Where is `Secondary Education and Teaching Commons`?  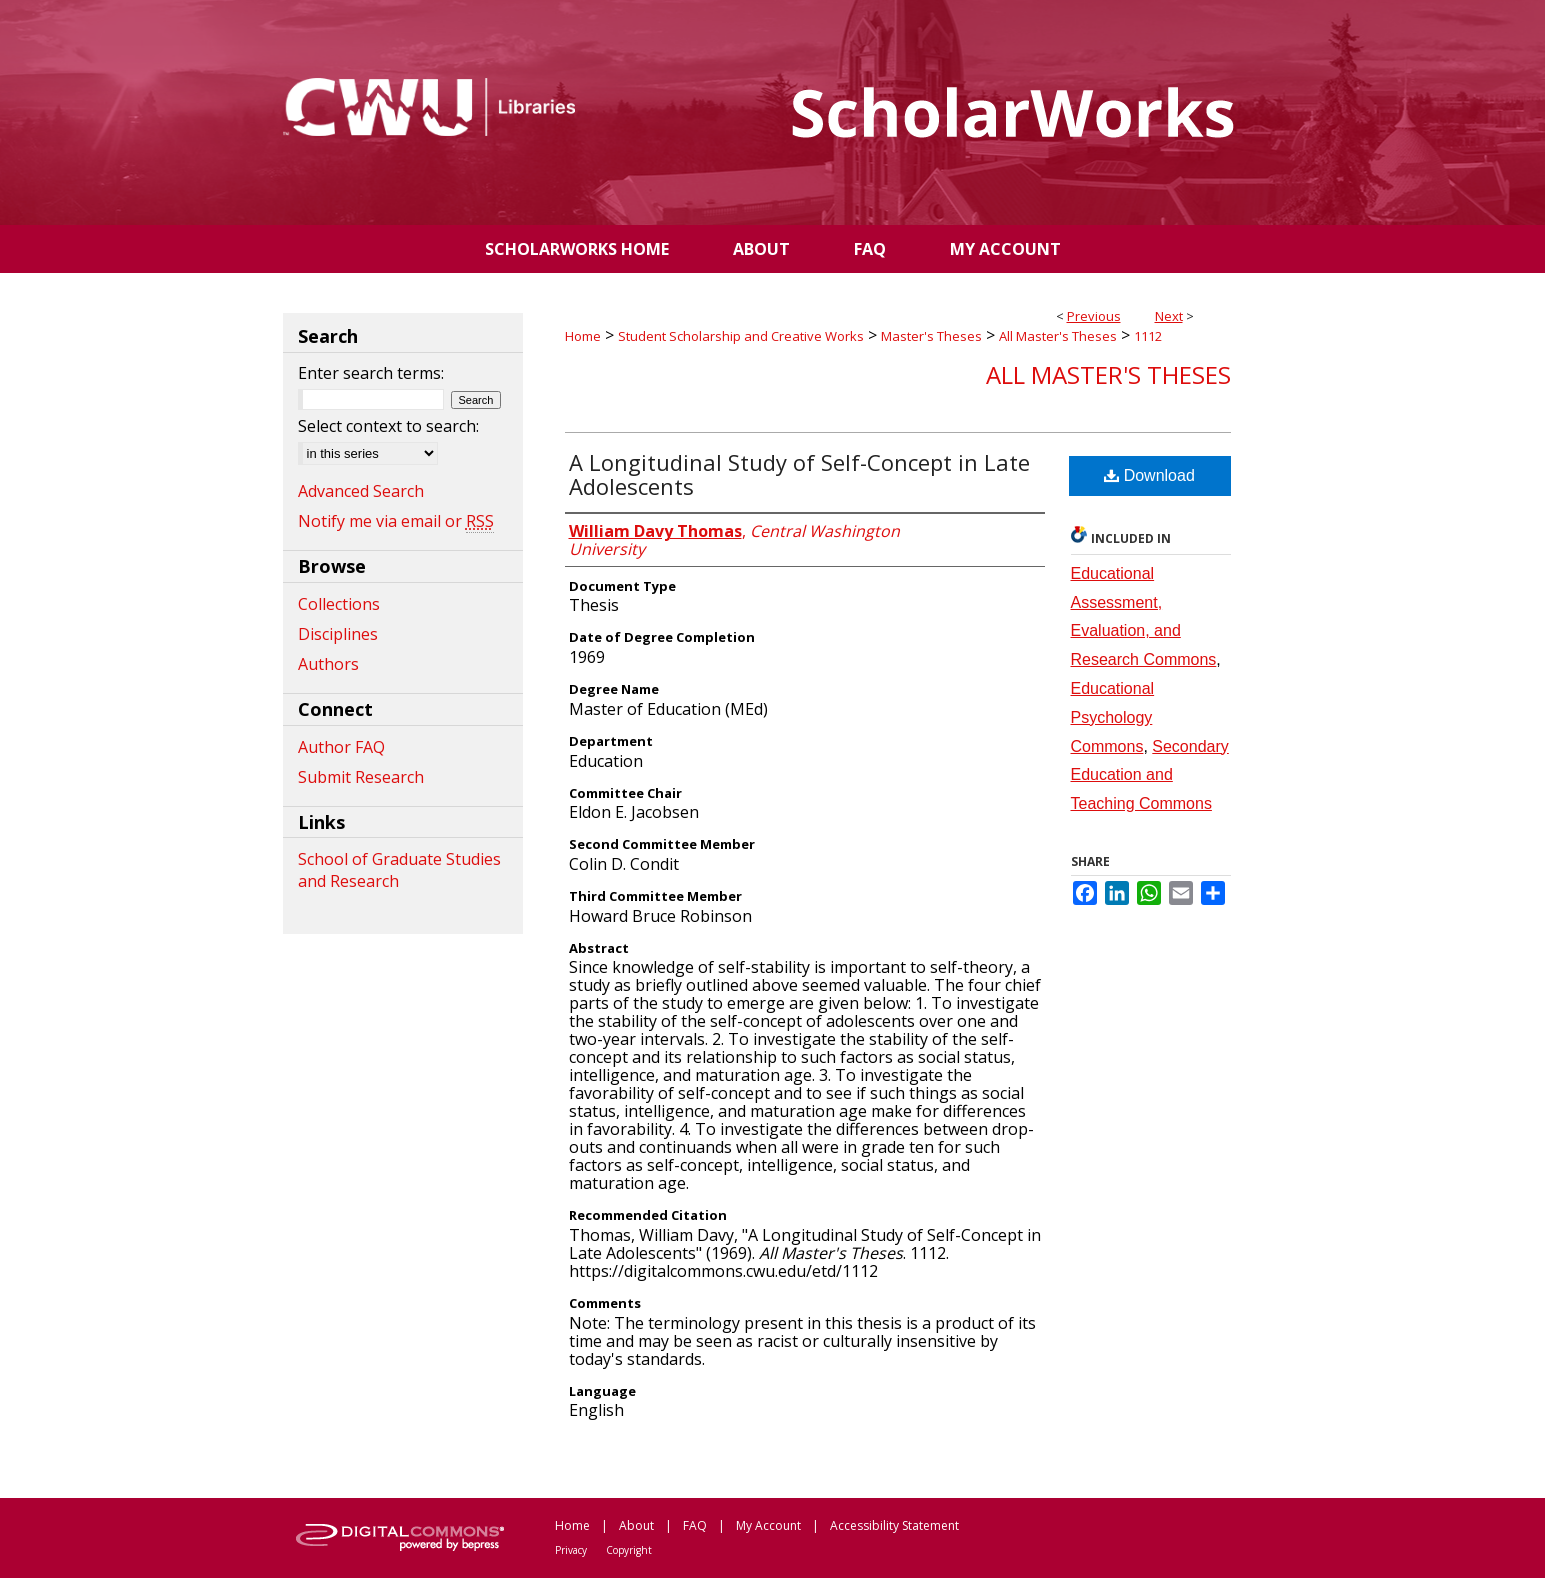 Secondary Education and Teaching Commons is located at coordinates (1150, 775).